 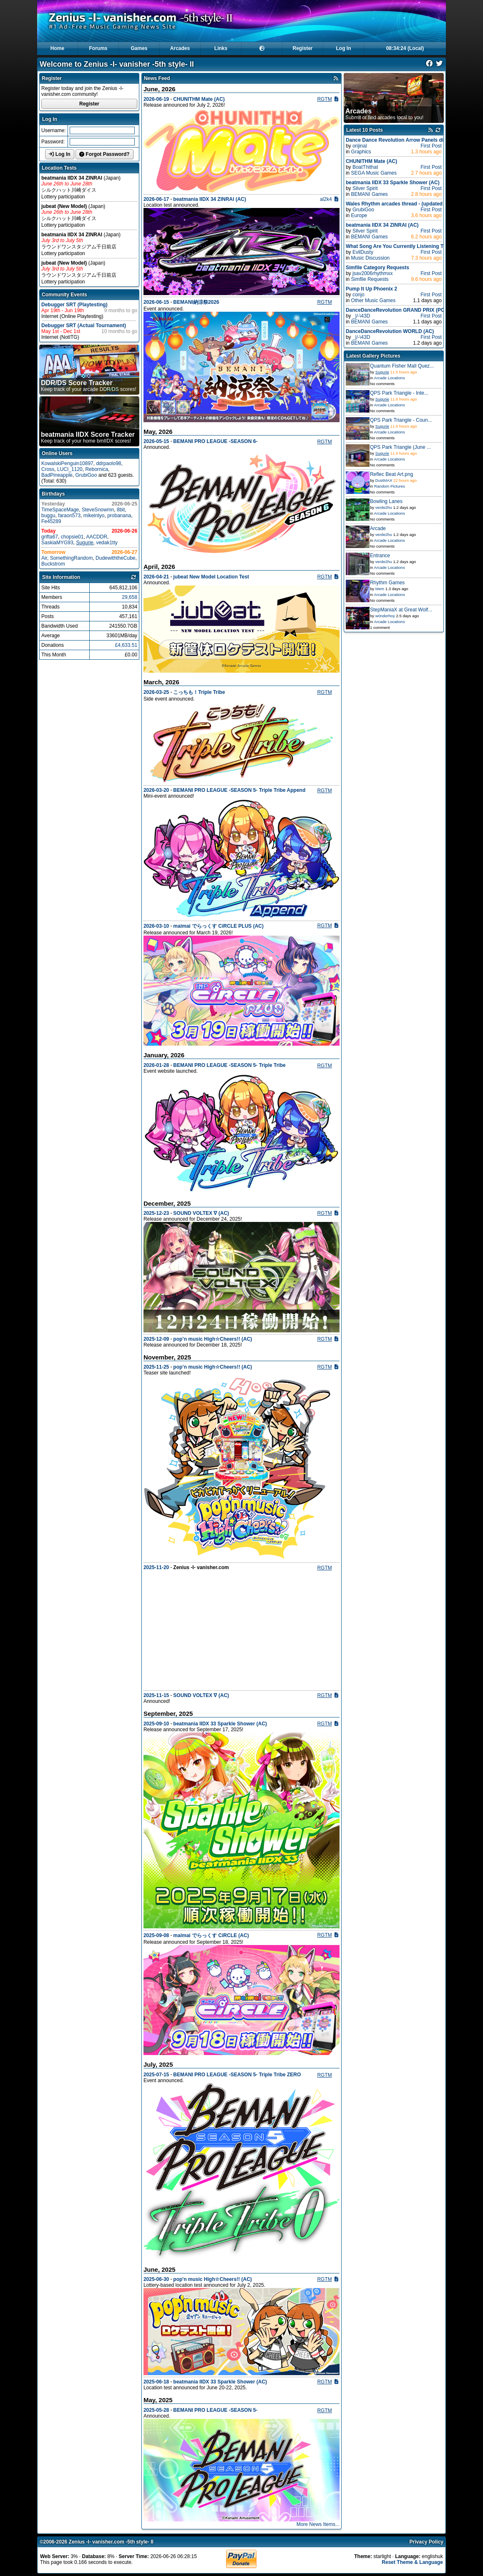 What do you see at coordinates (365, 188) in the screenshot?
I see `Silver Spirit` at bounding box center [365, 188].